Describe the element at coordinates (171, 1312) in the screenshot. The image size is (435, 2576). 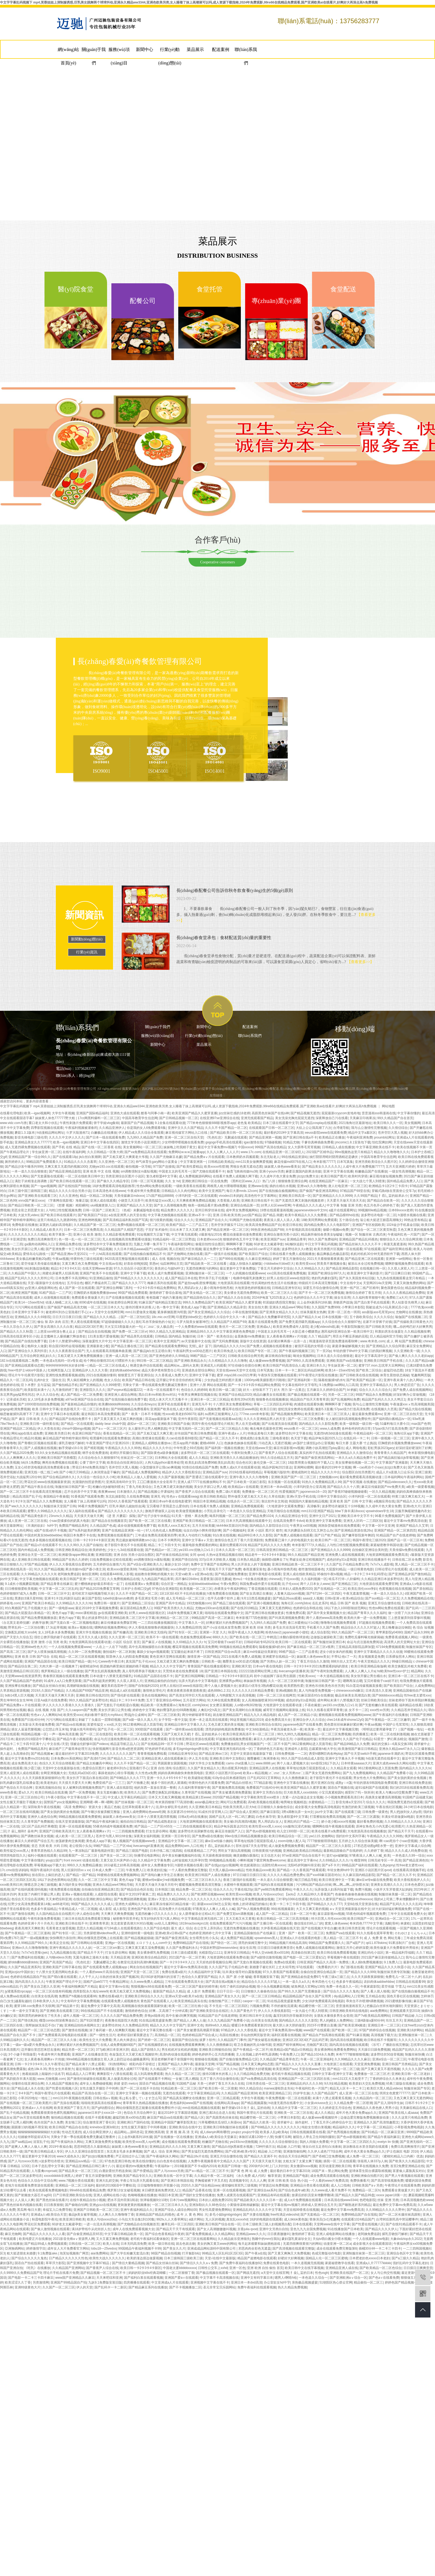
I see `紧身裤侧面唇沟明显` at that location.